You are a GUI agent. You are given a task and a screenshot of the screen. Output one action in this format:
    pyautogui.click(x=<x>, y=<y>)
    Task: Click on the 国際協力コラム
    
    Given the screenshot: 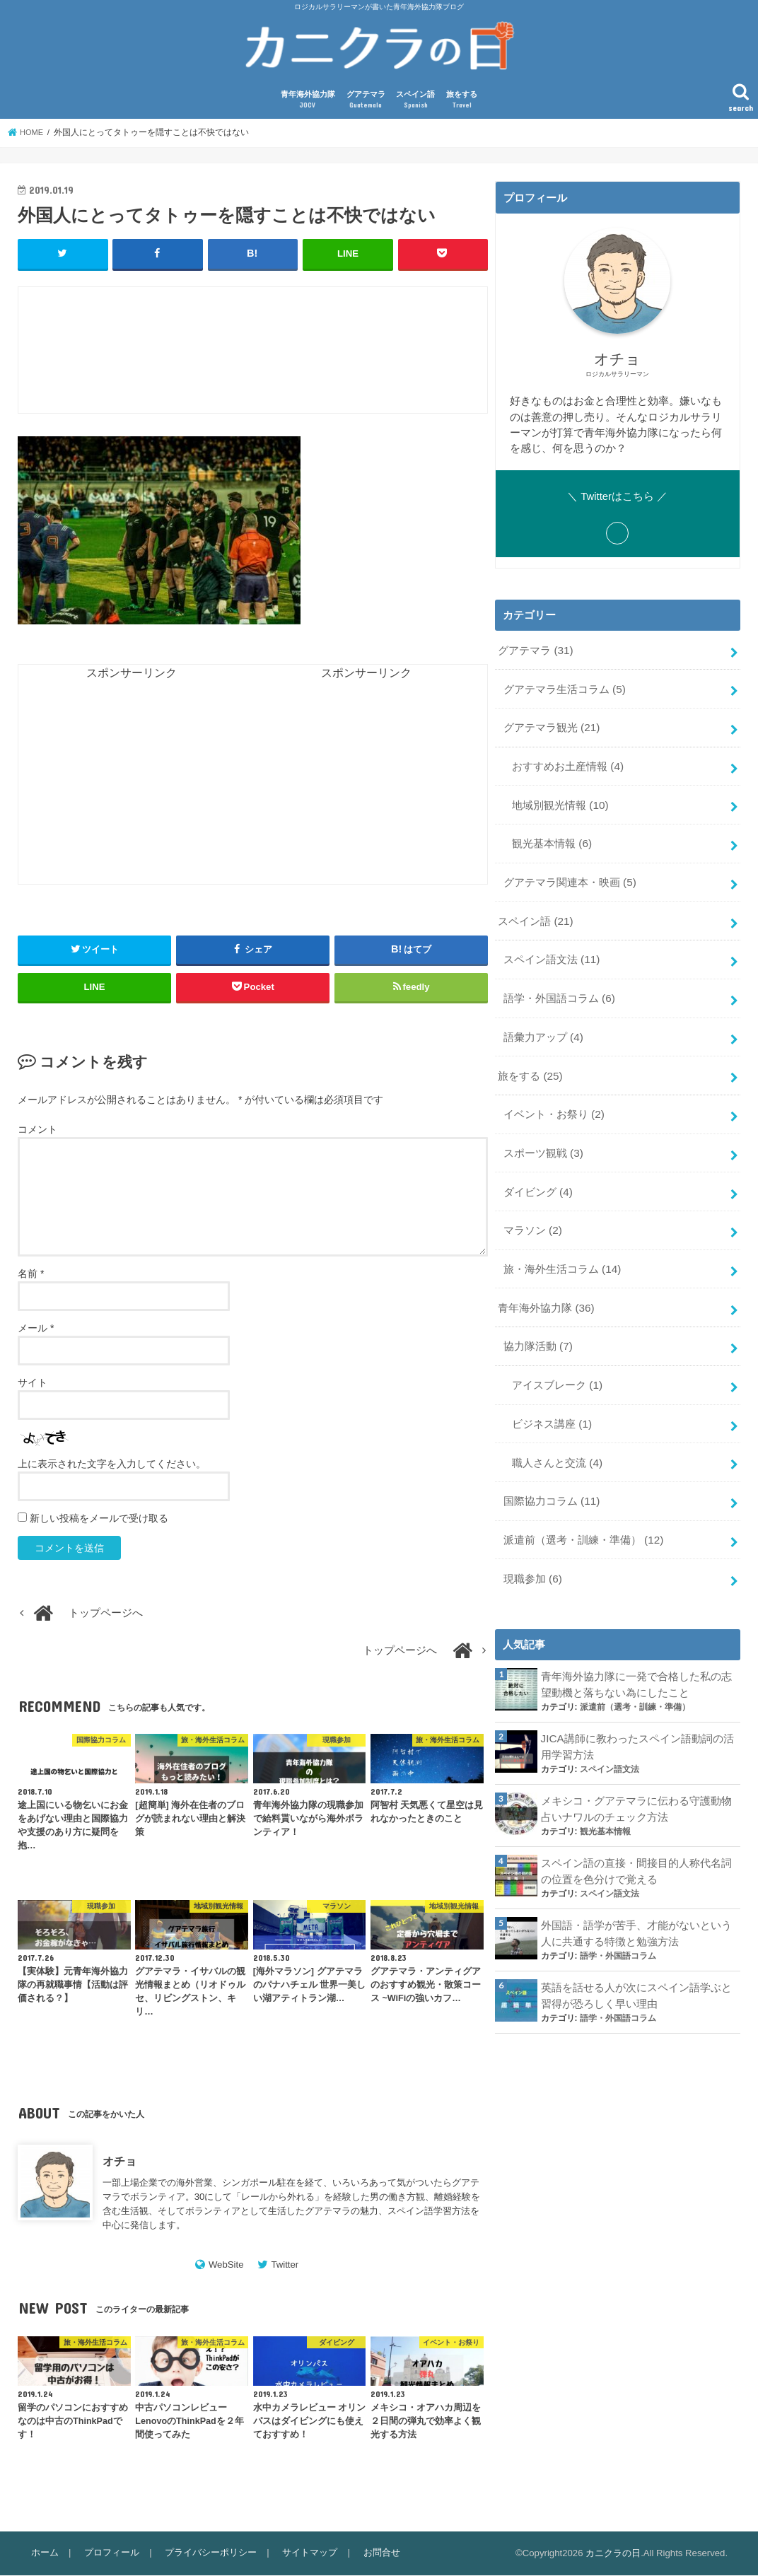 What is the action you would take?
    pyautogui.click(x=551, y=1473)
    